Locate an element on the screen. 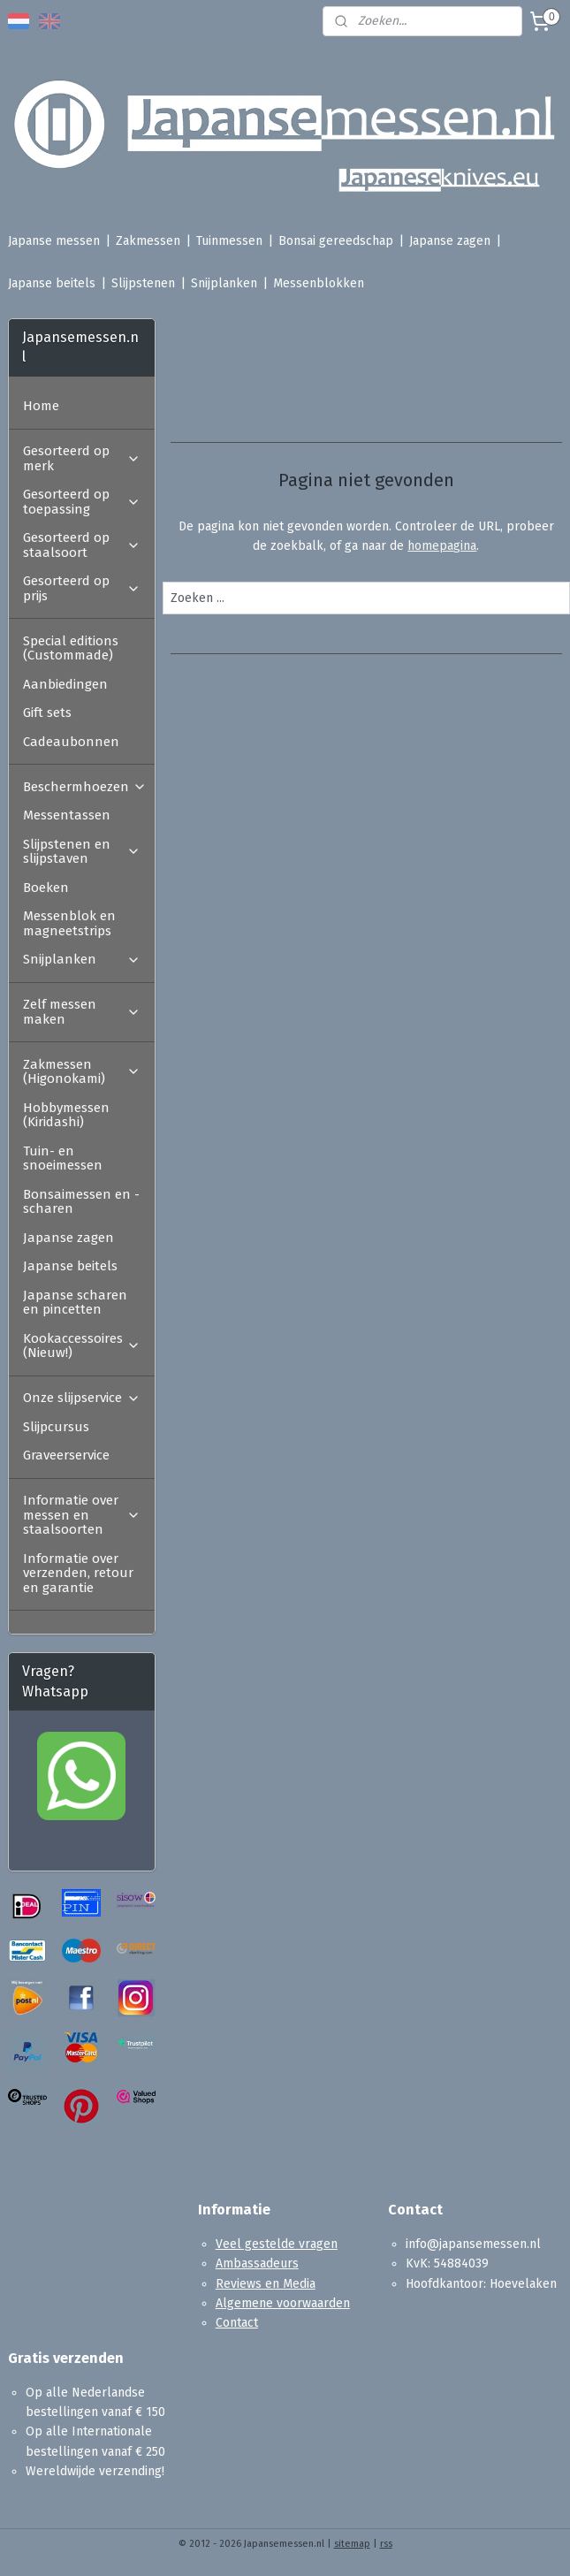  Snijplanken is located at coordinates (224, 283).